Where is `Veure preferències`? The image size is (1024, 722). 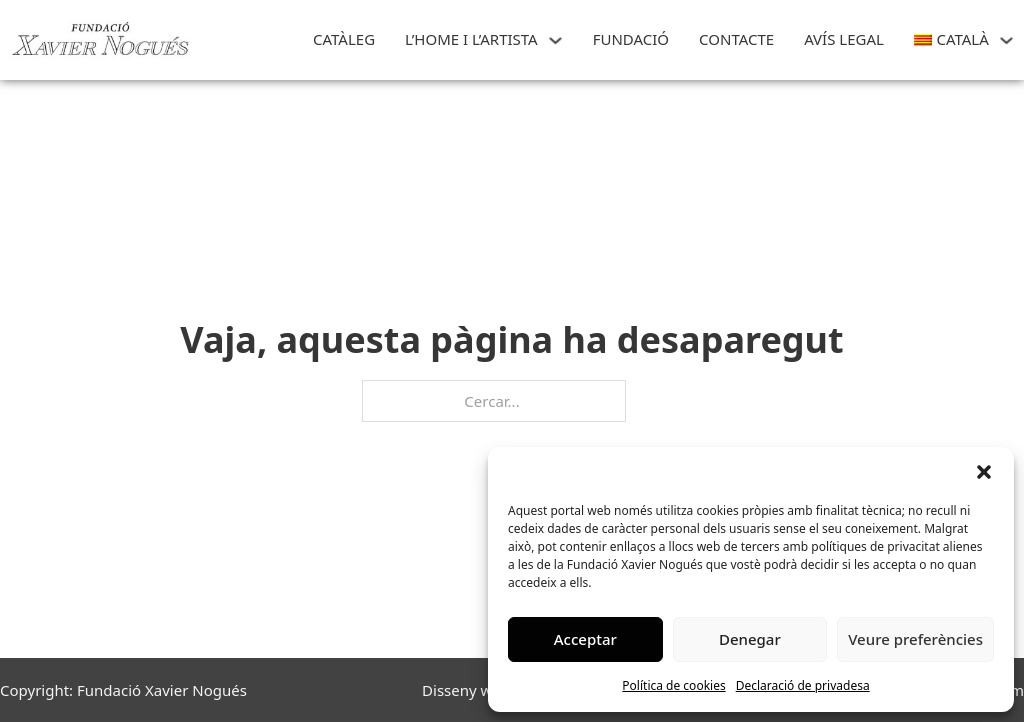 Veure preferències is located at coordinates (915, 639).